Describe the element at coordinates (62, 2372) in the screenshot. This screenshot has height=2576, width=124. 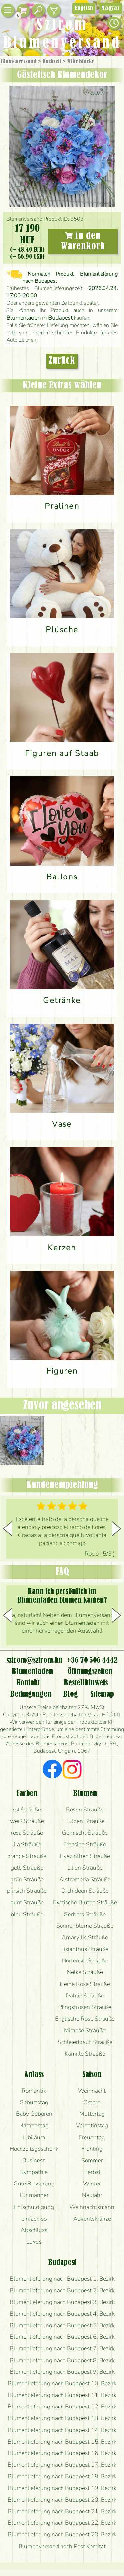
I see `Blumenlieferung nach Budapest 9. Bezirk` at that location.